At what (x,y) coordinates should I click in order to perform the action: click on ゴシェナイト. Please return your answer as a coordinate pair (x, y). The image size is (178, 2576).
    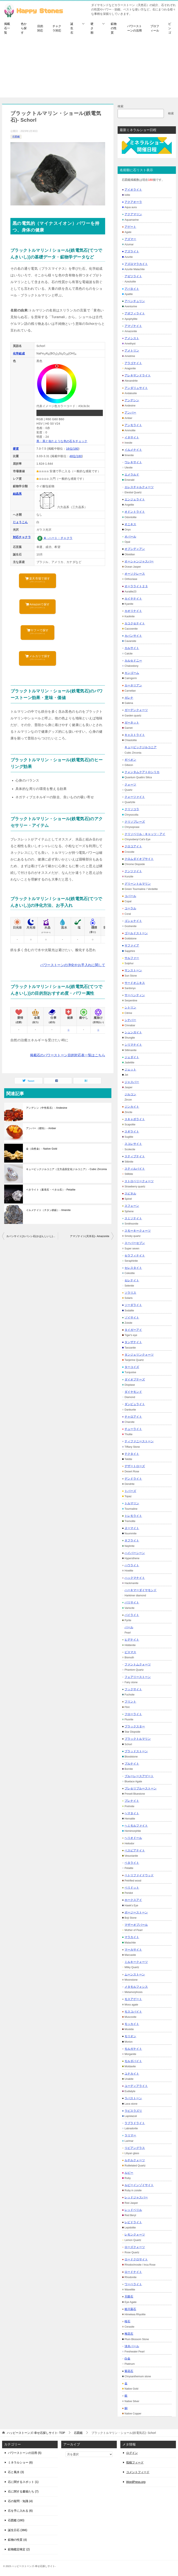
    Looking at the image, I should click on (133, 920).